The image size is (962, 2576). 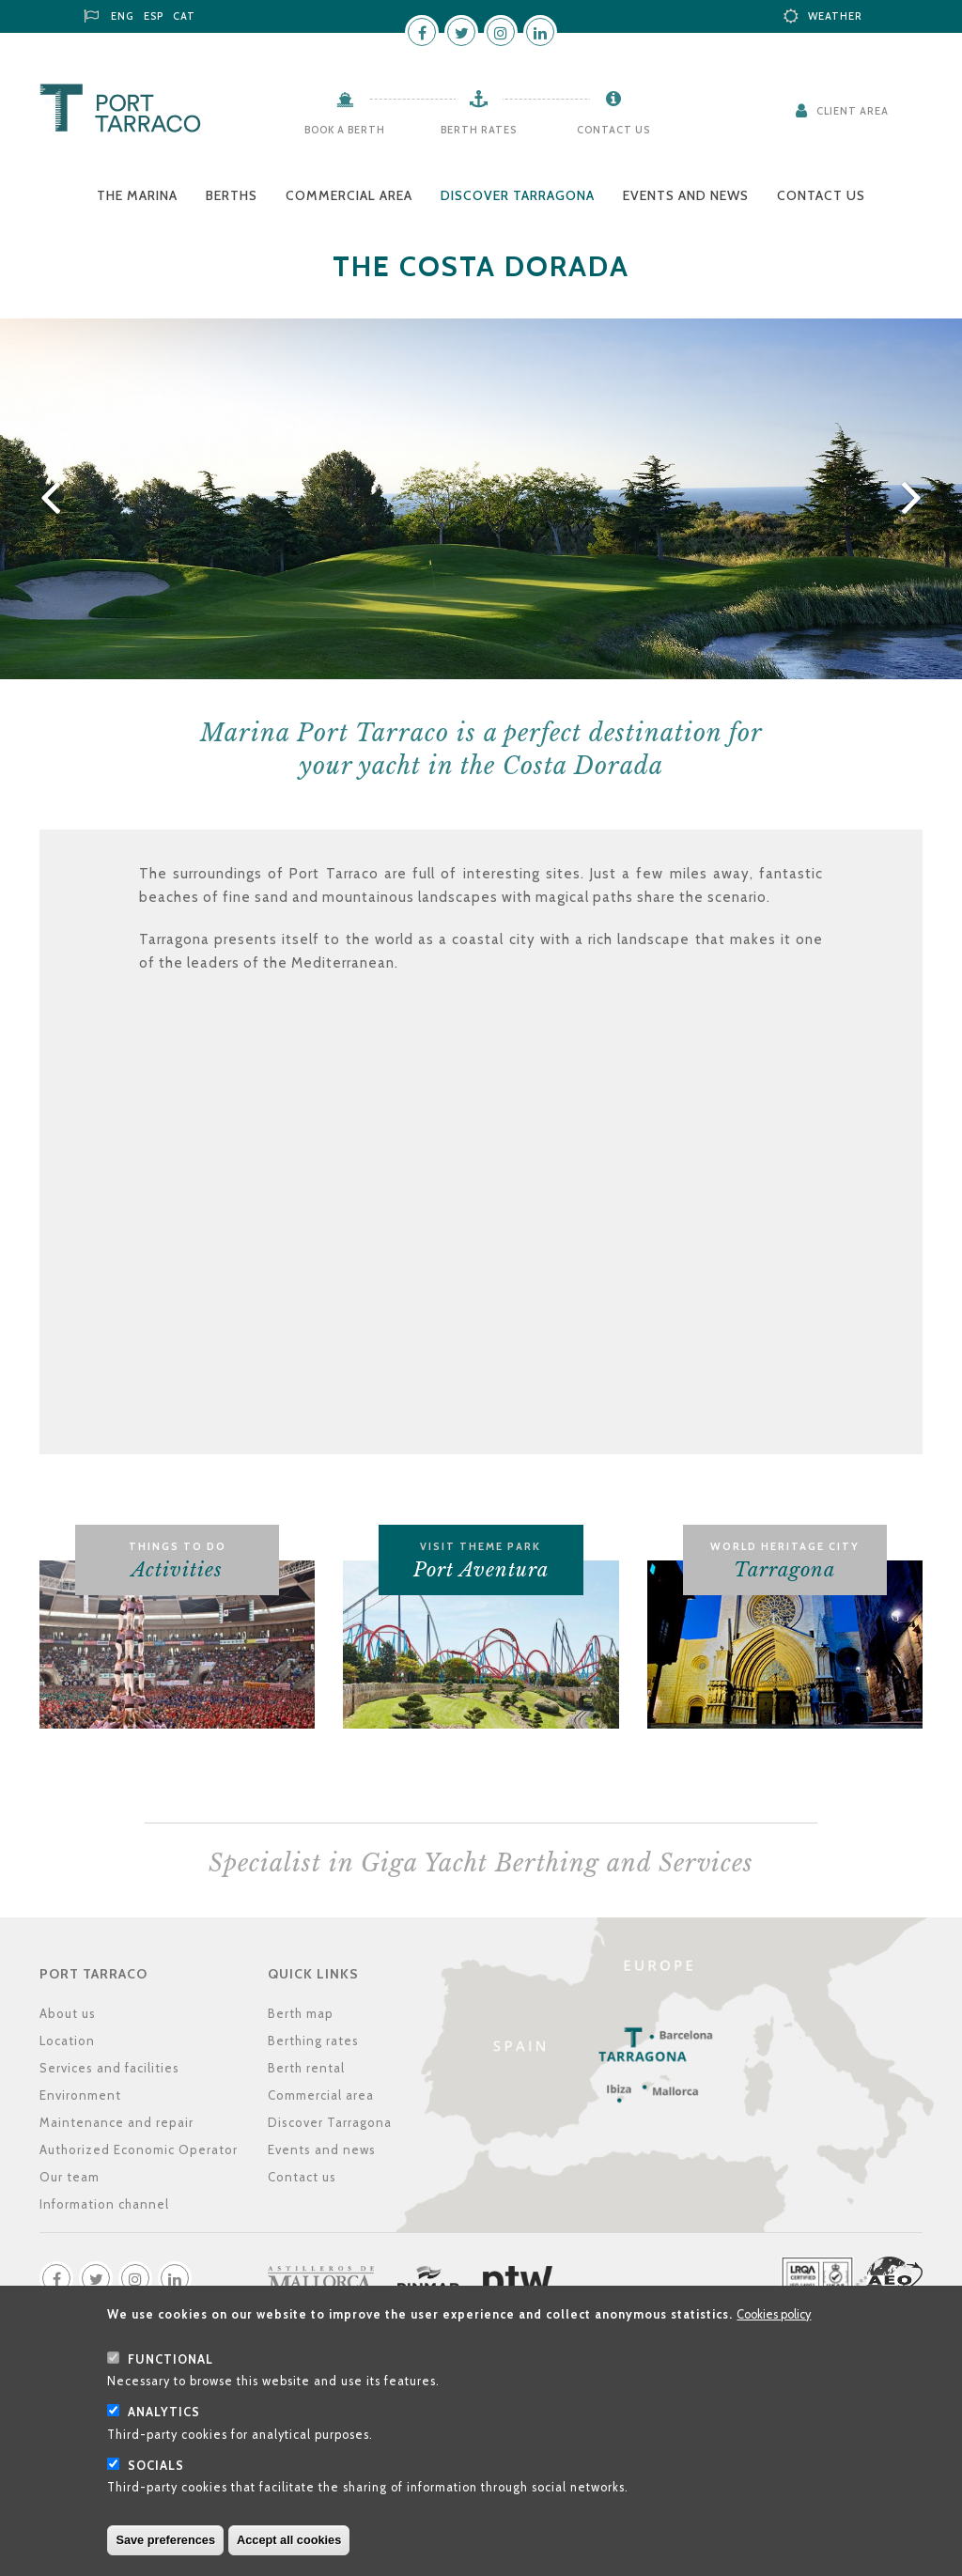 I want to click on Berth rates, so click(x=479, y=129).